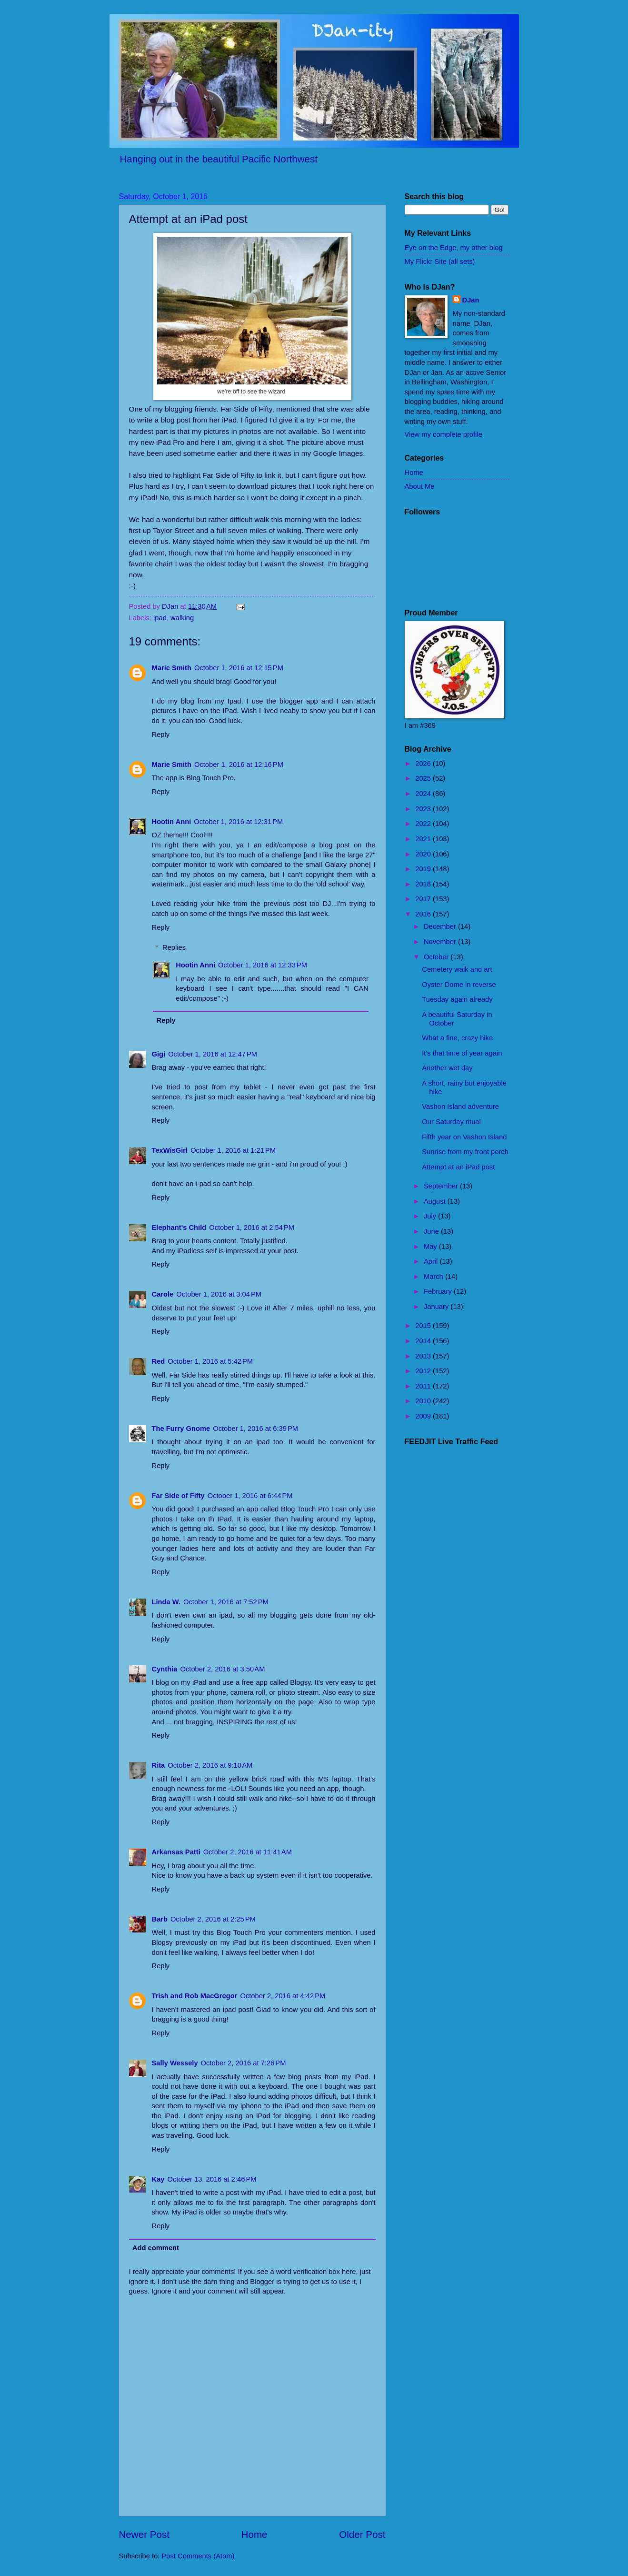 This screenshot has width=628, height=2576. I want to click on Reply, so click(161, 734).